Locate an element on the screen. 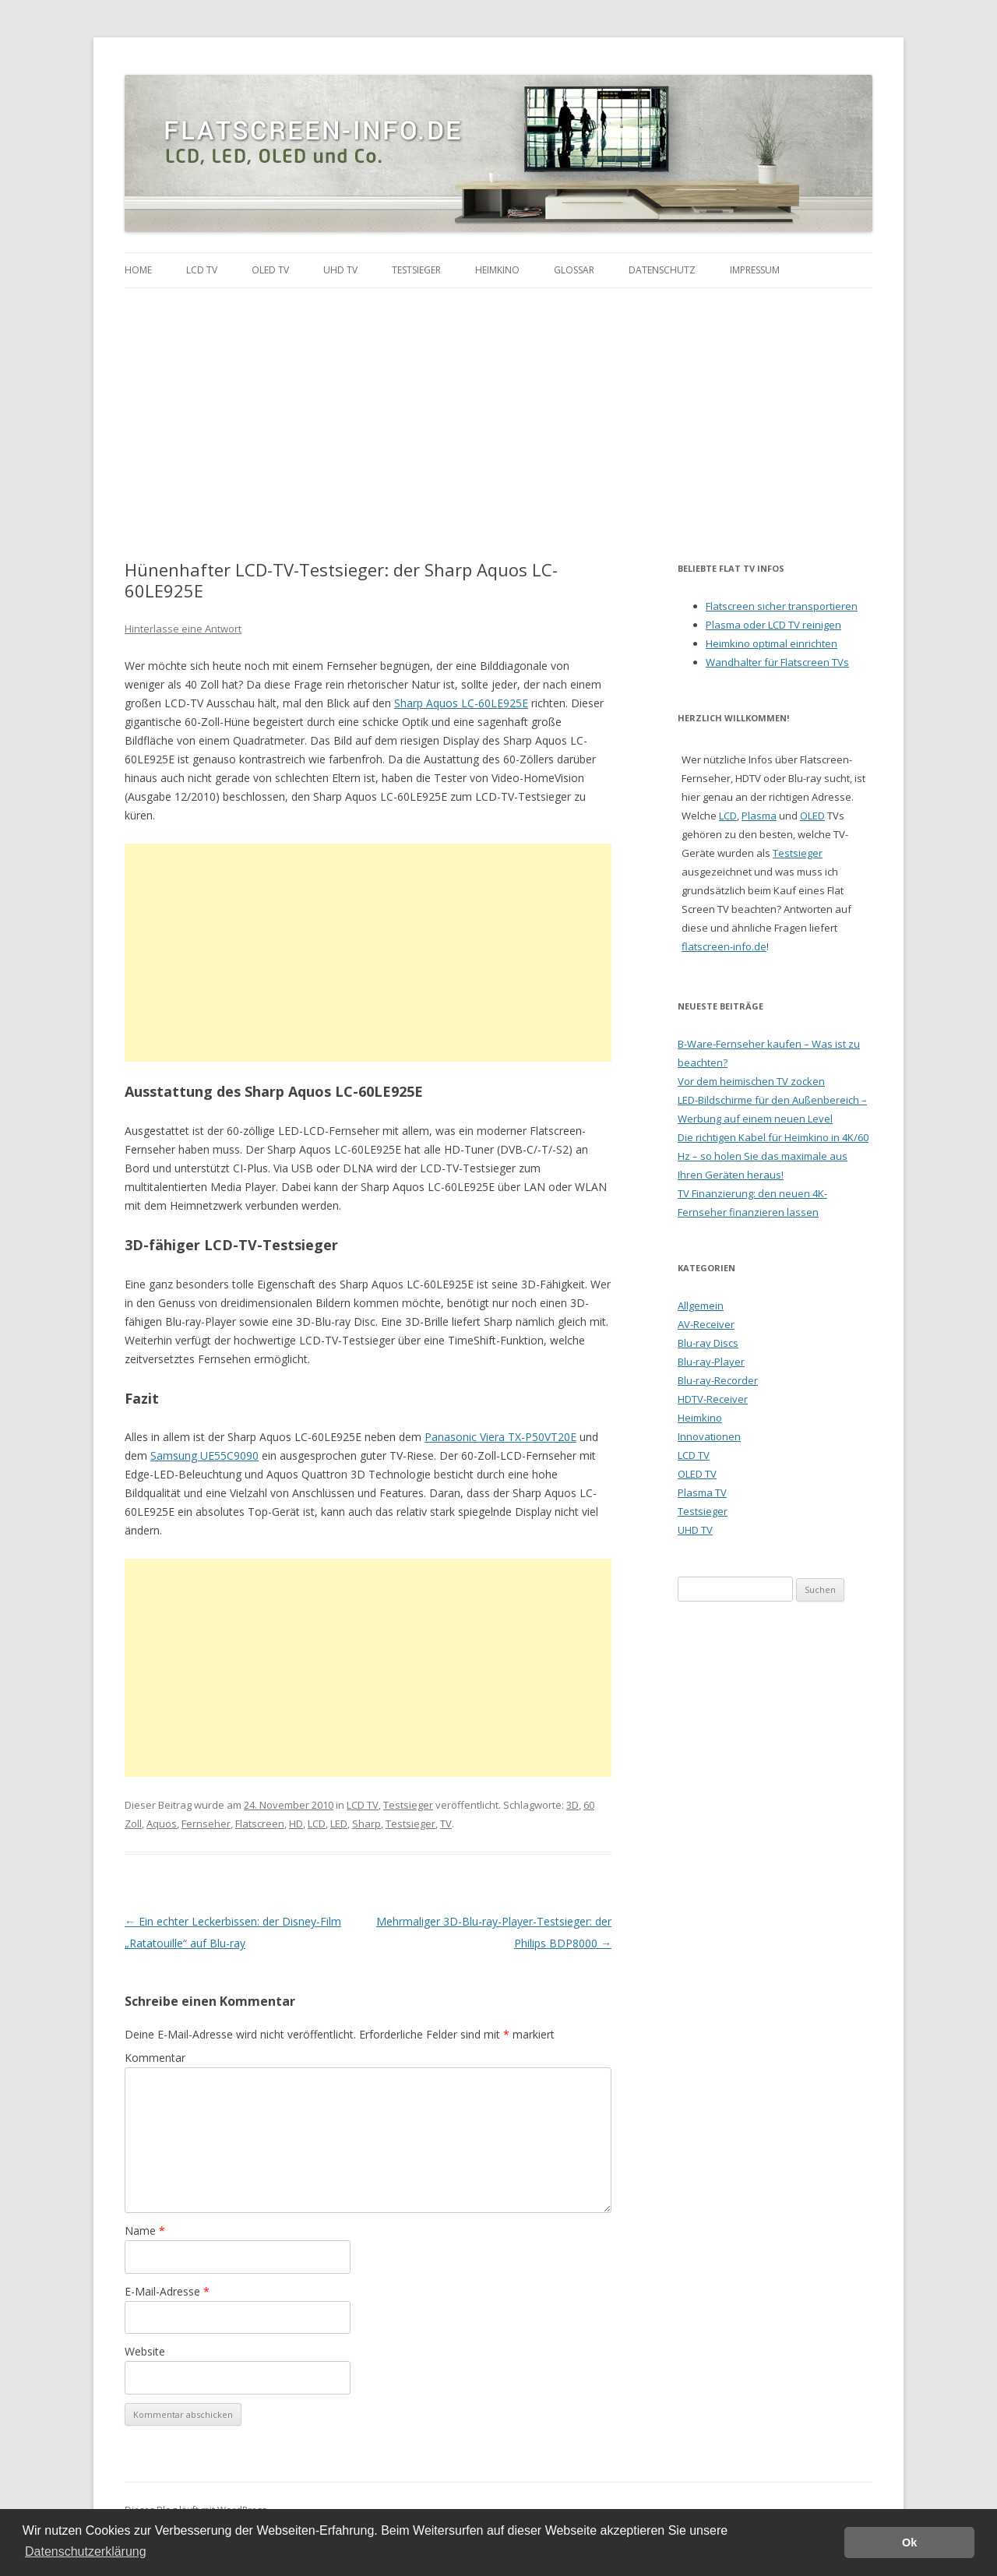  Sharp Aquos LC-60LE925E is located at coordinates (461, 703).